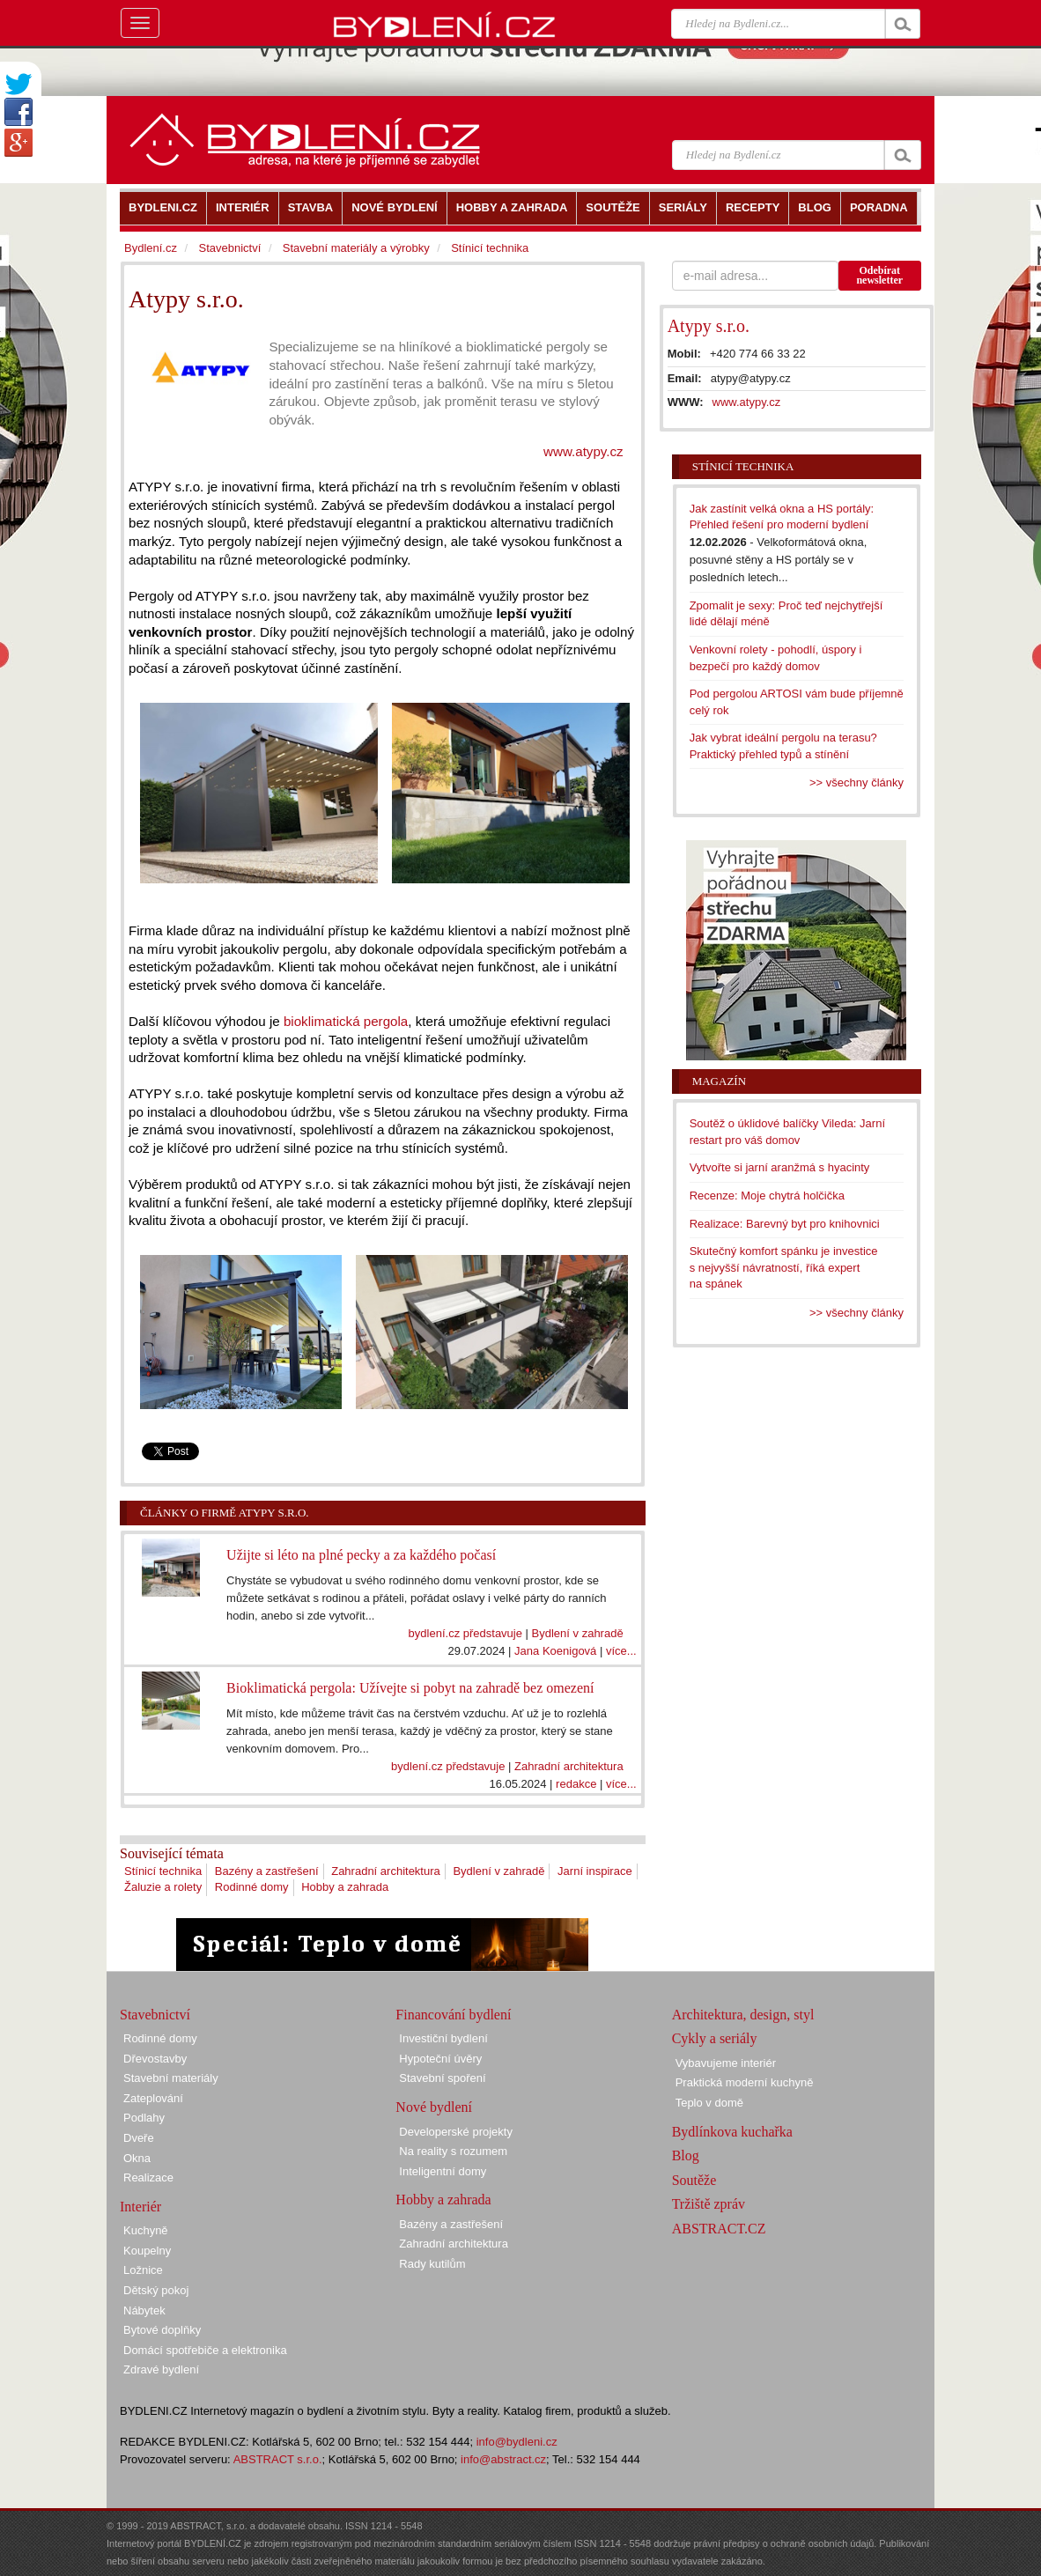 Image resolution: width=1041 pixels, height=2576 pixels. Describe the element at coordinates (162, 2329) in the screenshot. I see `Bytové doplňky` at that location.